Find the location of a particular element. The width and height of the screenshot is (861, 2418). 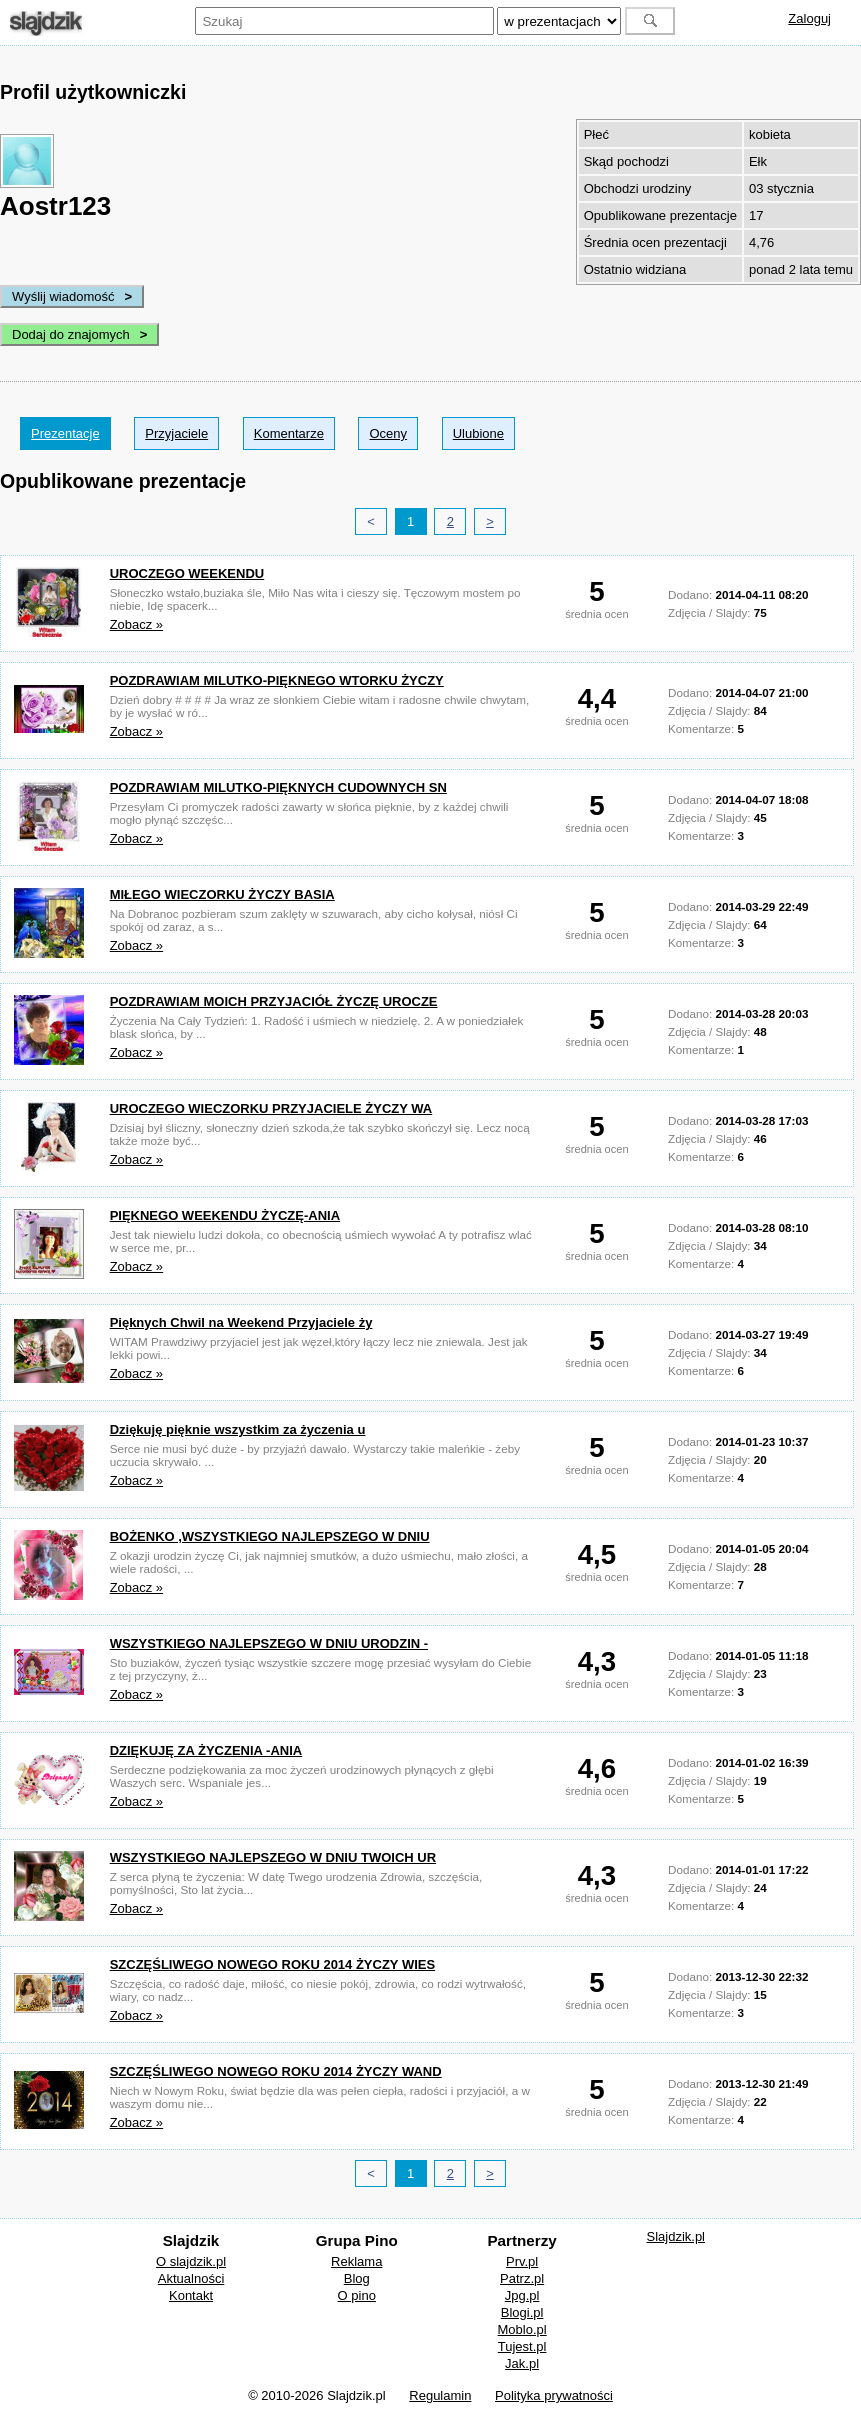

Reklama is located at coordinates (356, 2261).